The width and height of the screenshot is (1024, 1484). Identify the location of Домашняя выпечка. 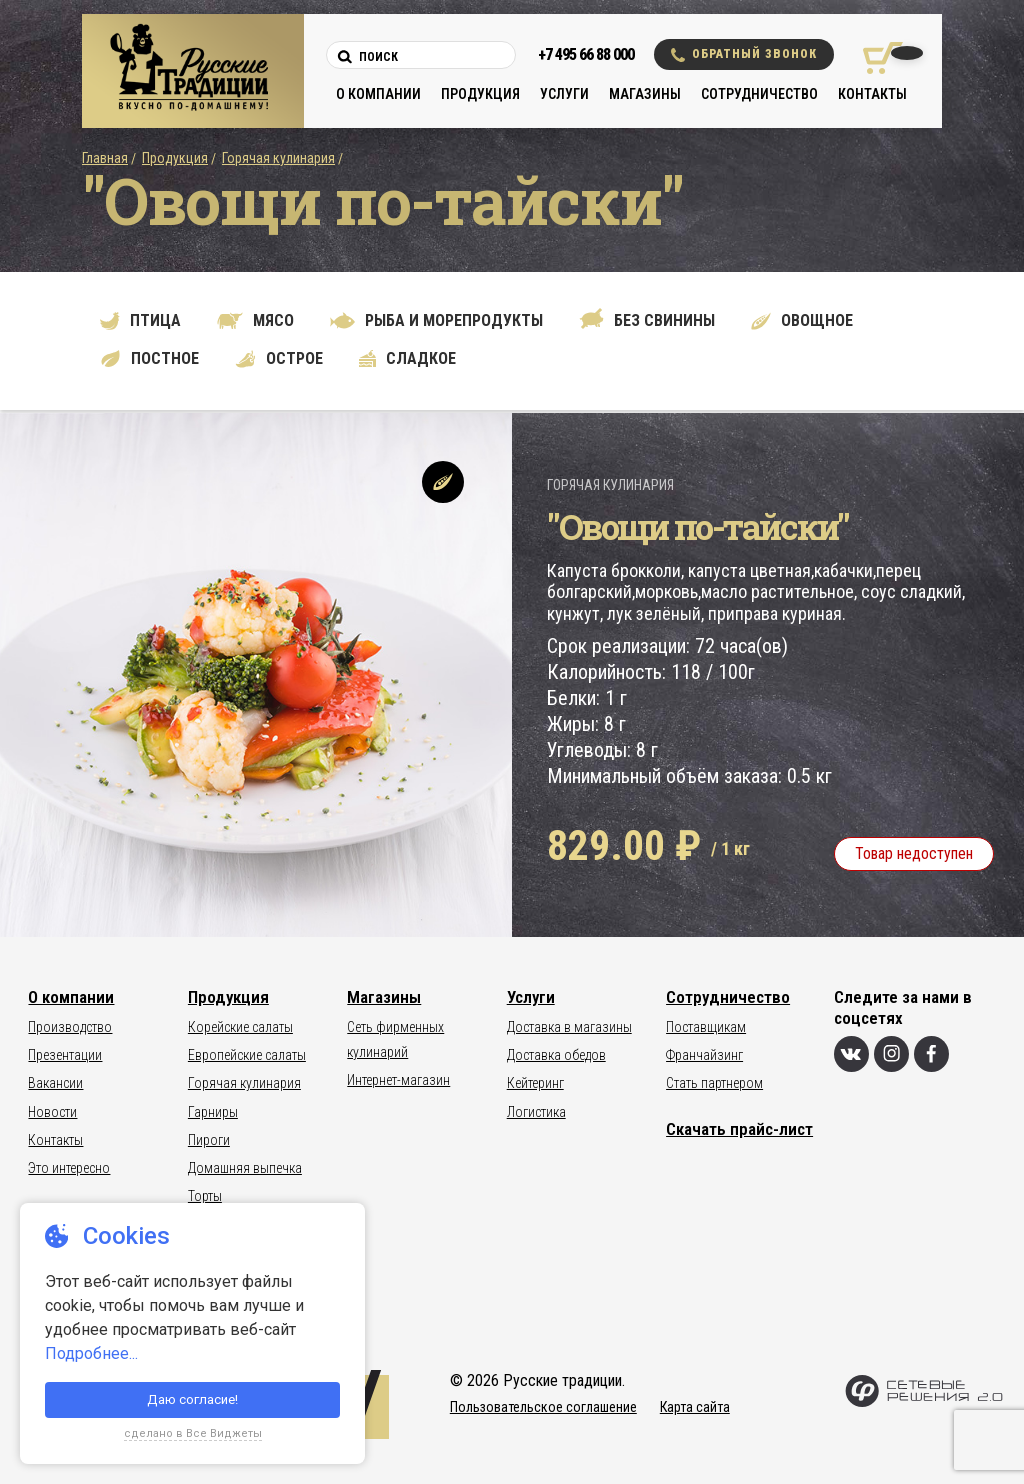
(245, 1168).